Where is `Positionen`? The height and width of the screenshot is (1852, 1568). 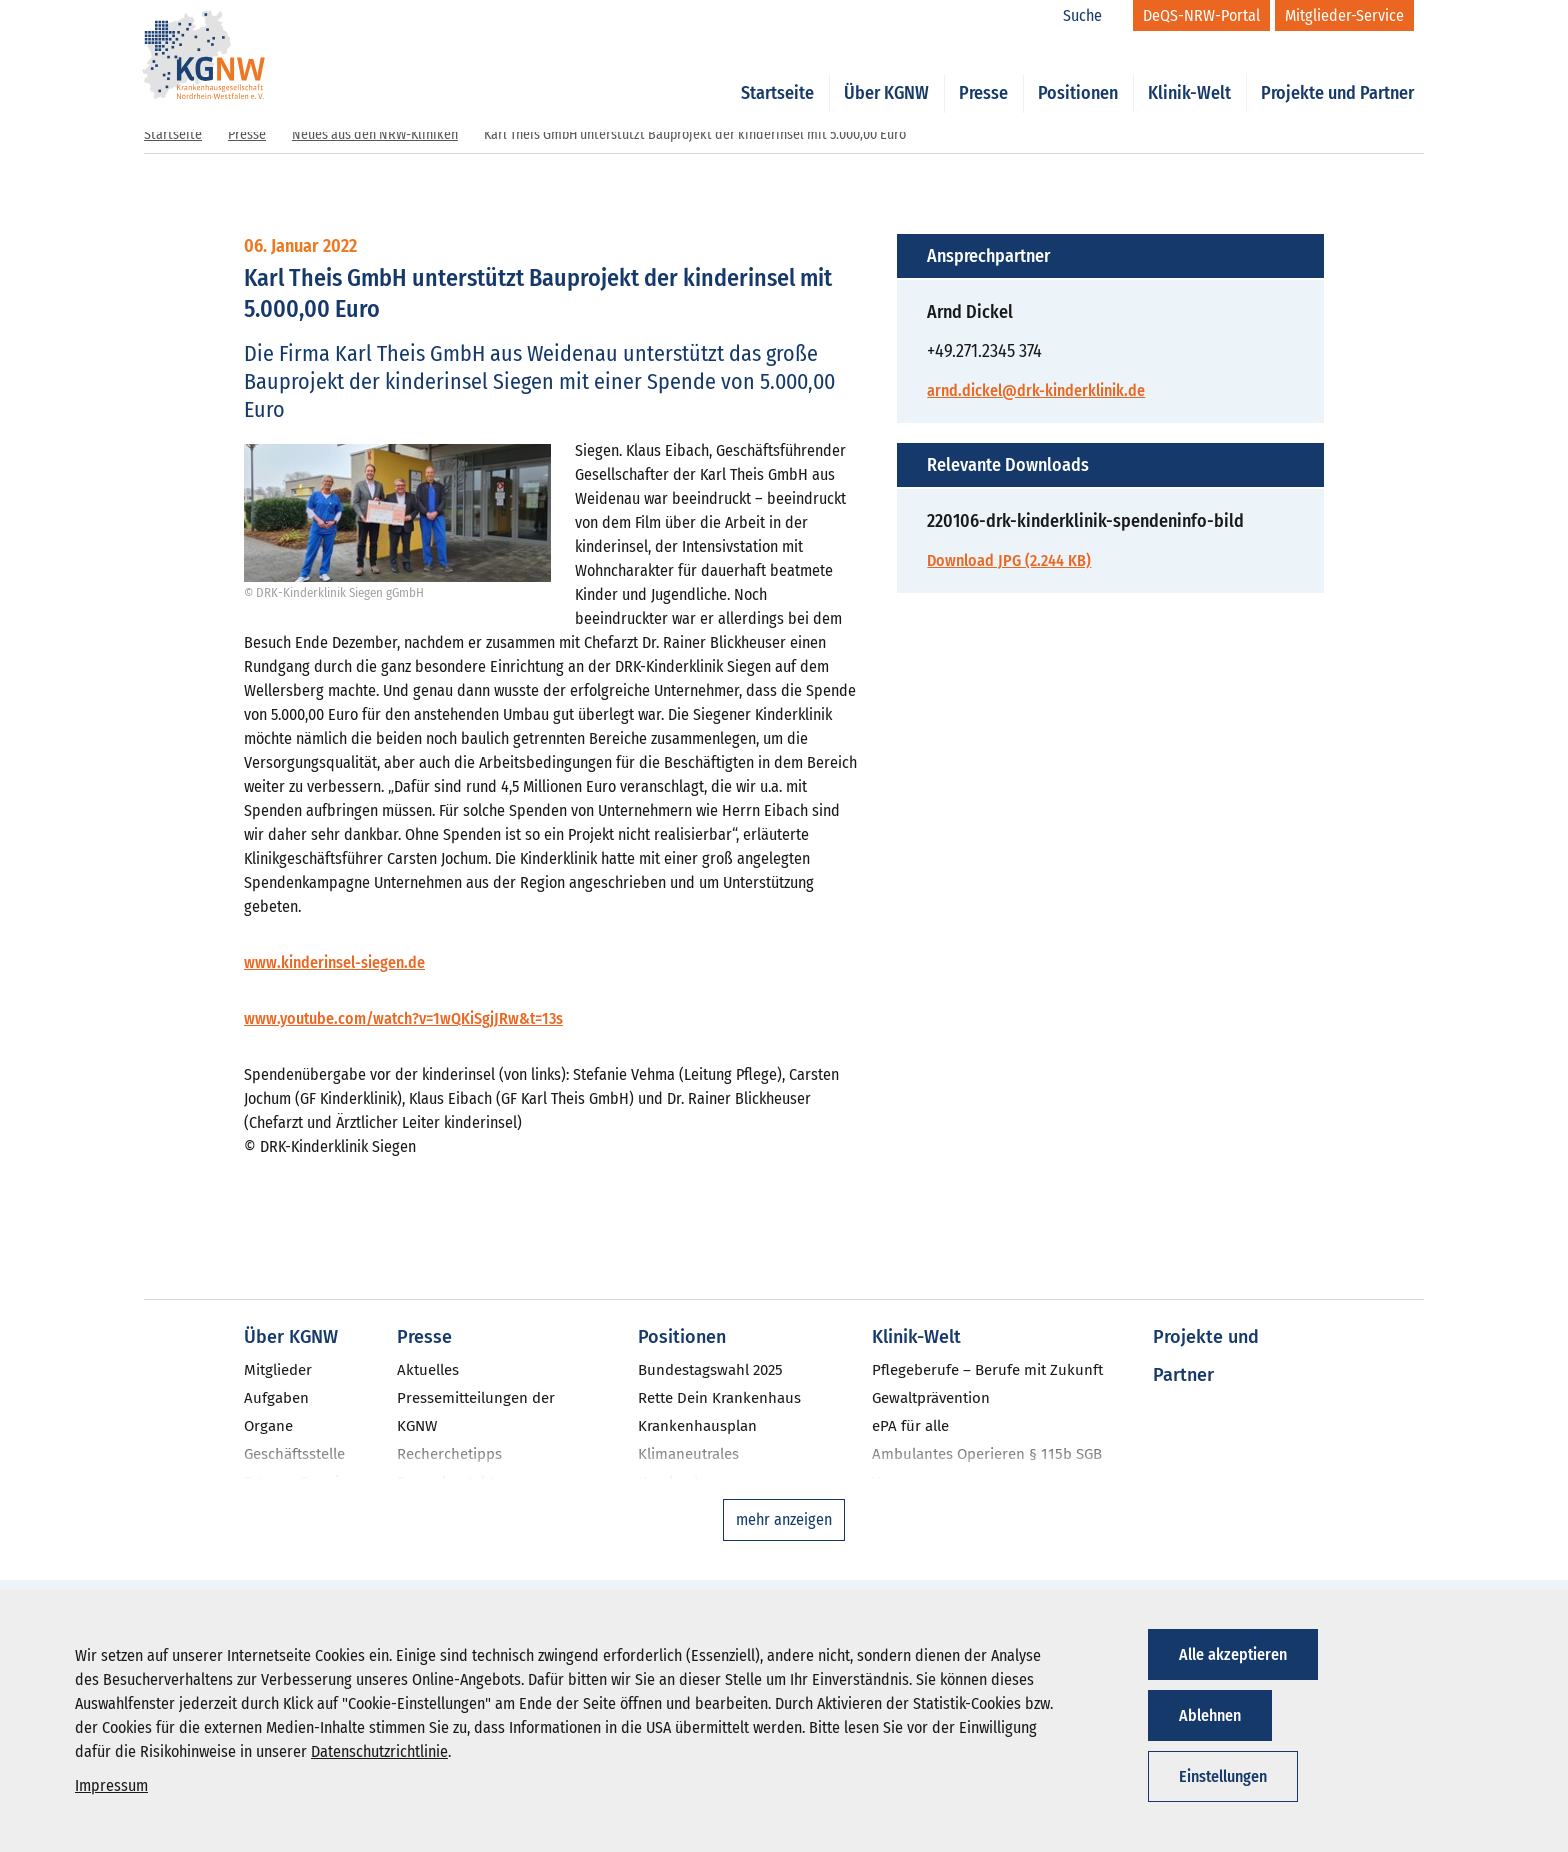
Positionen is located at coordinates (1078, 72).